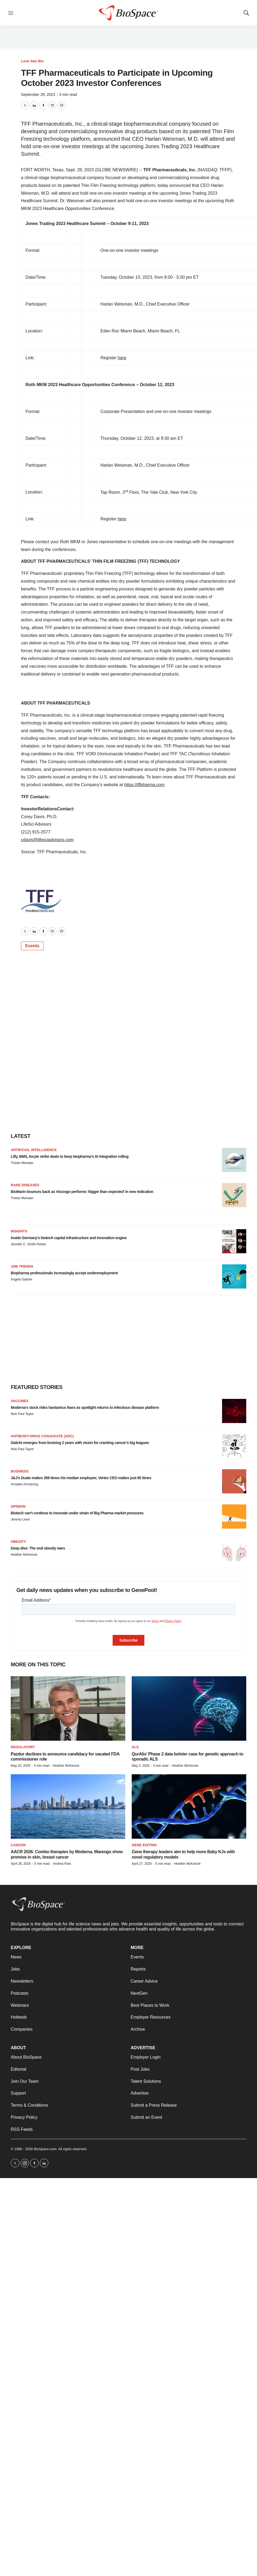  Describe the element at coordinates (234, 1195) in the screenshot. I see `[BioMarin bounces back as Voxzogo performs ‘bigger than expected’ in new indication]` at that location.